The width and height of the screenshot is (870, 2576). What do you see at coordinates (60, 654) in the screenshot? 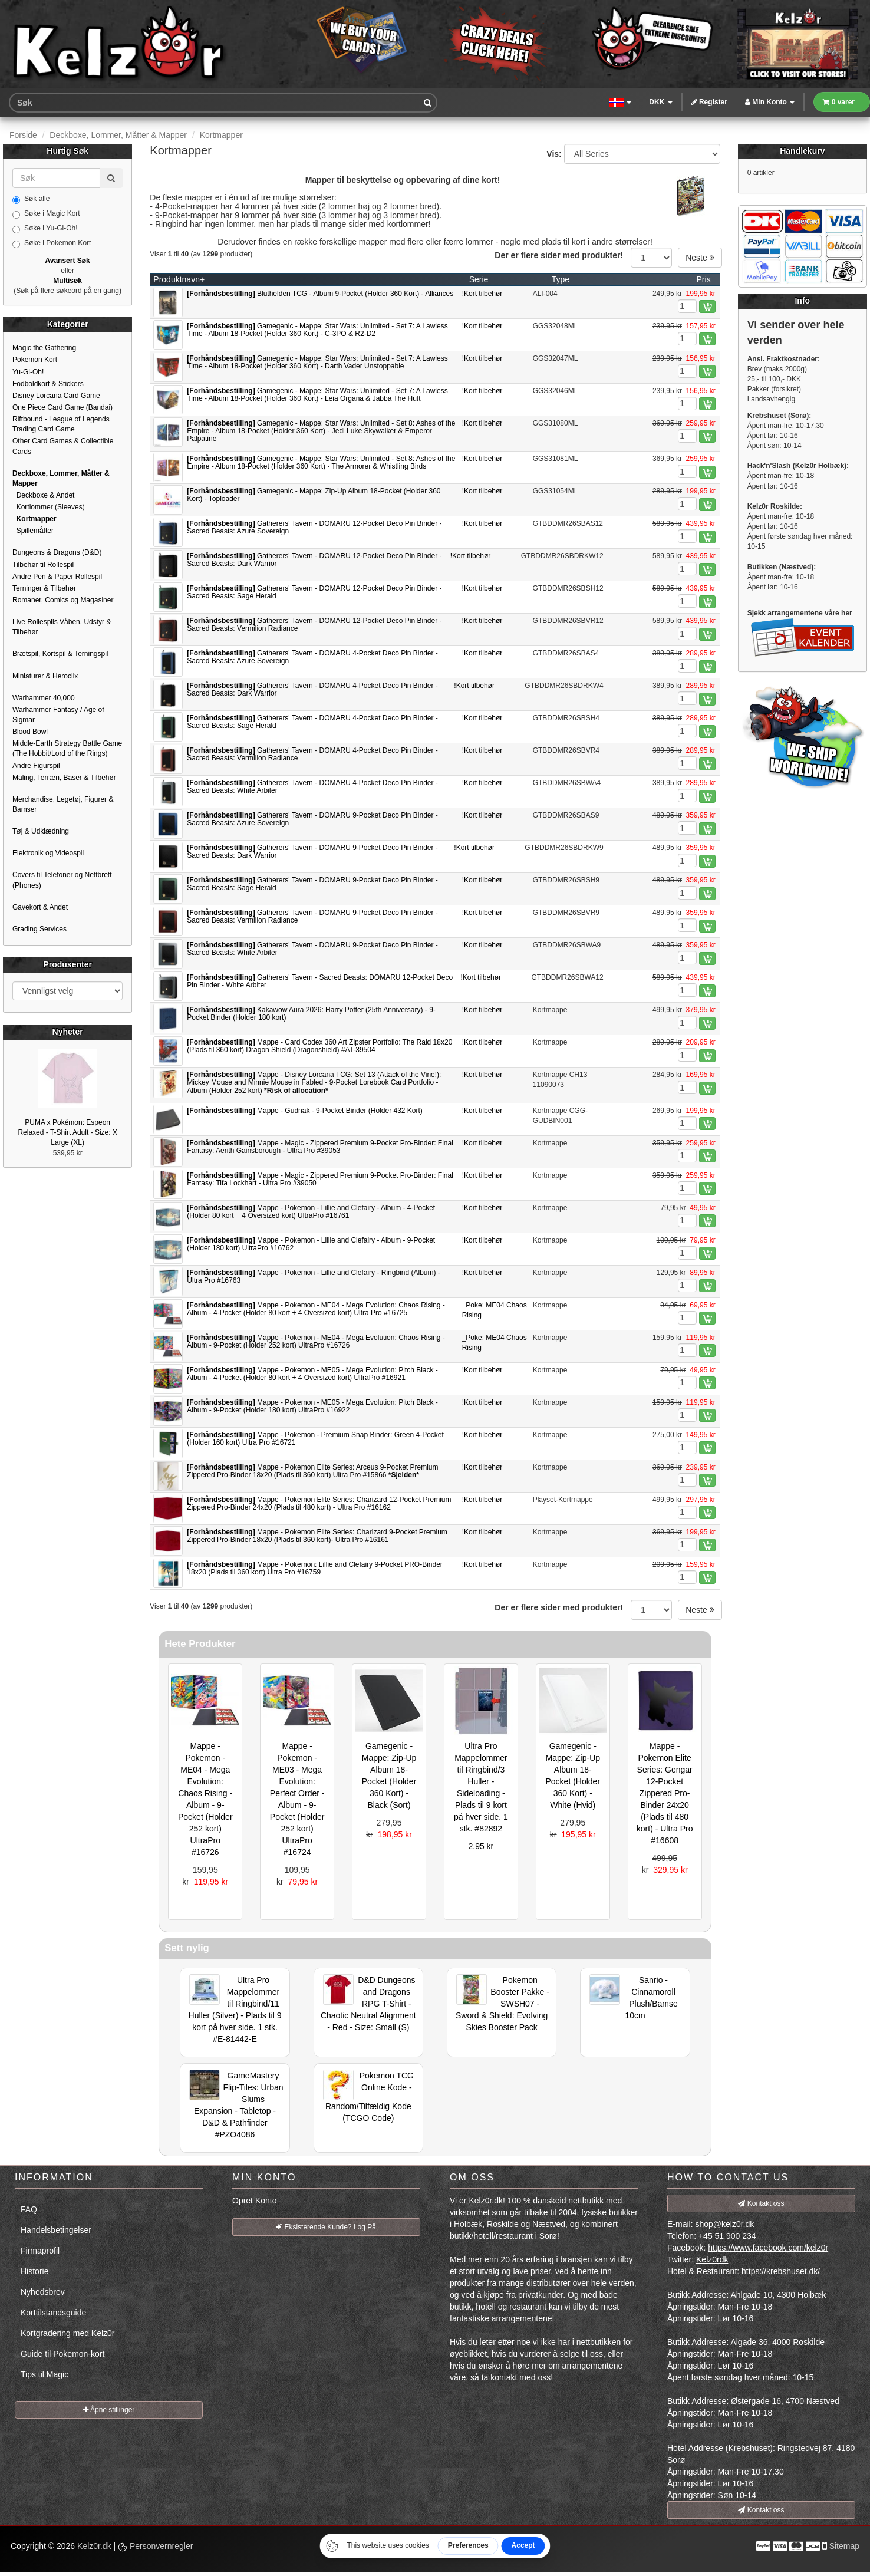
I see `Brætspil, Kortspil & Terningspil` at bounding box center [60, 654].